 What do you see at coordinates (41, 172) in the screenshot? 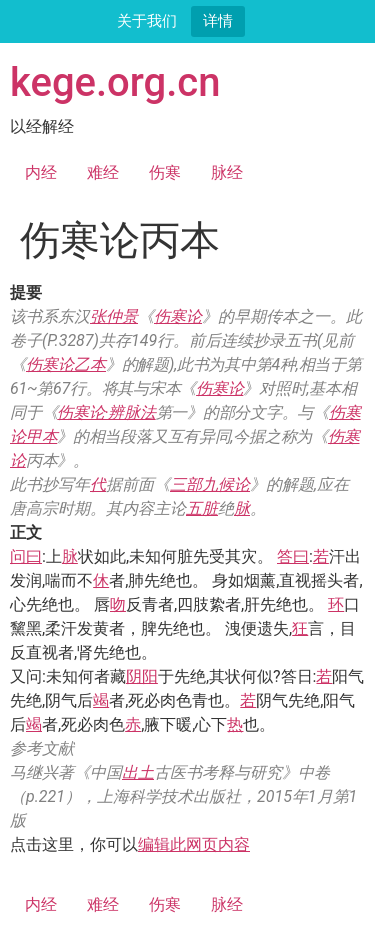
I see `内经` at bounding box center [41, 172].